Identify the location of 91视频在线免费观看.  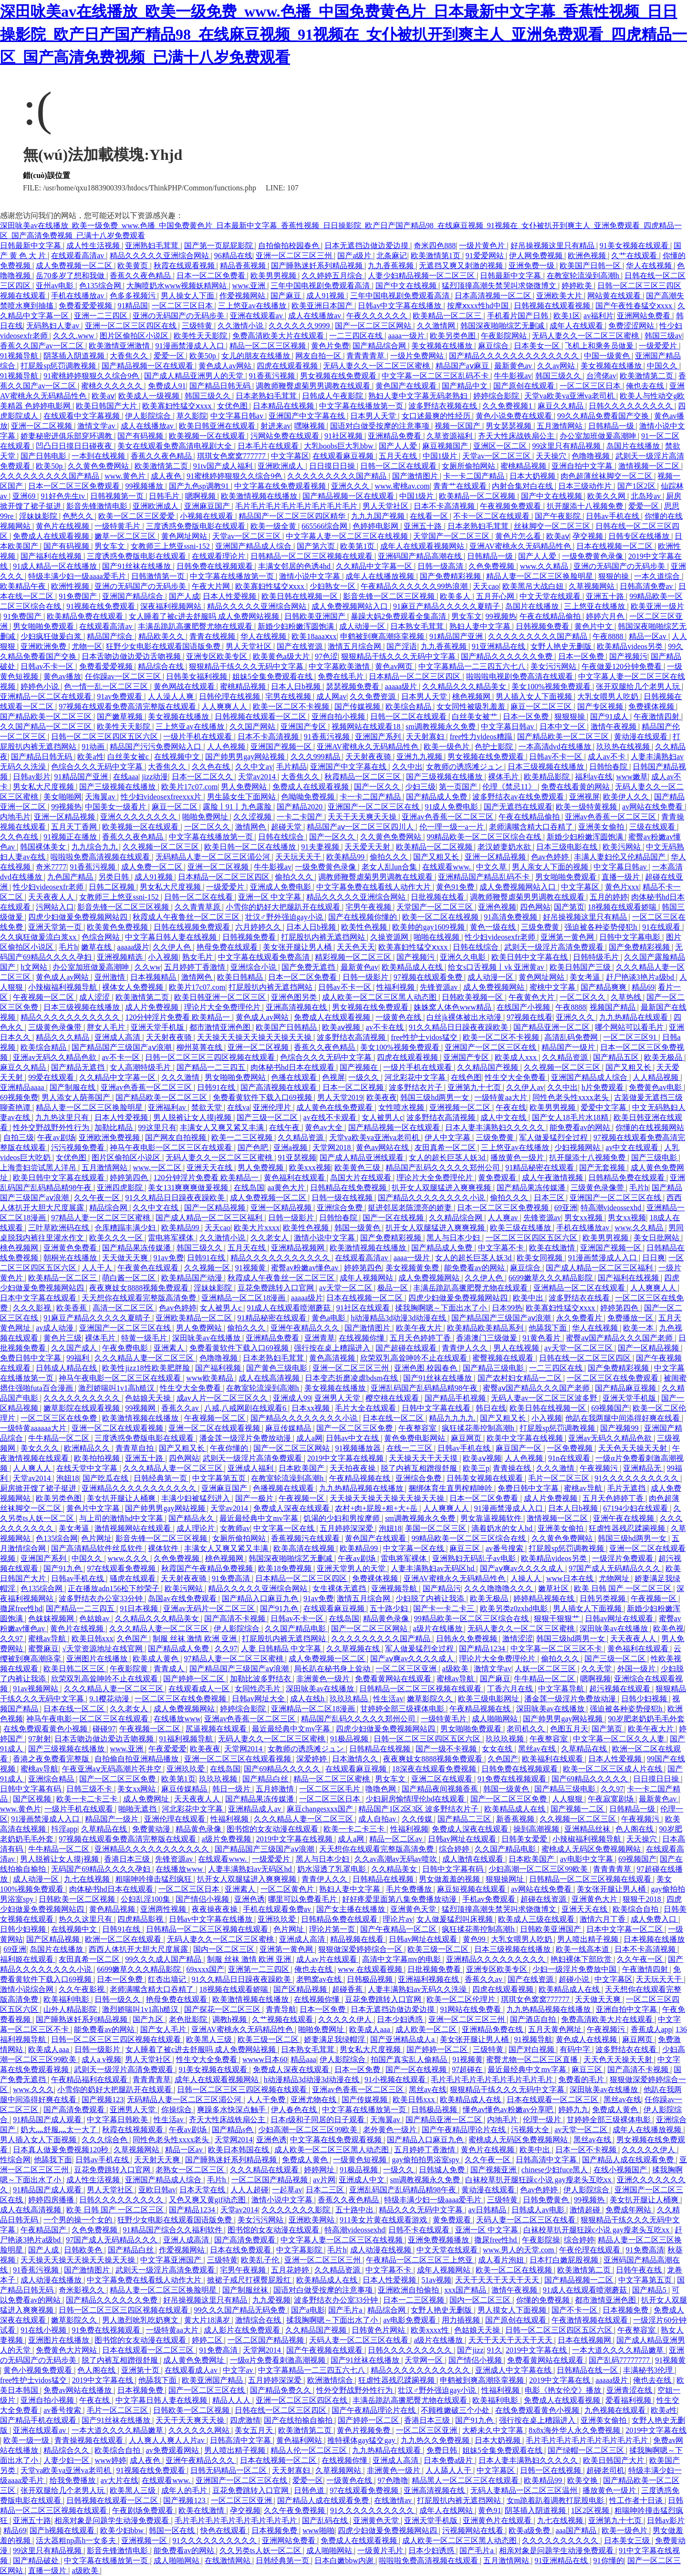
(101, 606).